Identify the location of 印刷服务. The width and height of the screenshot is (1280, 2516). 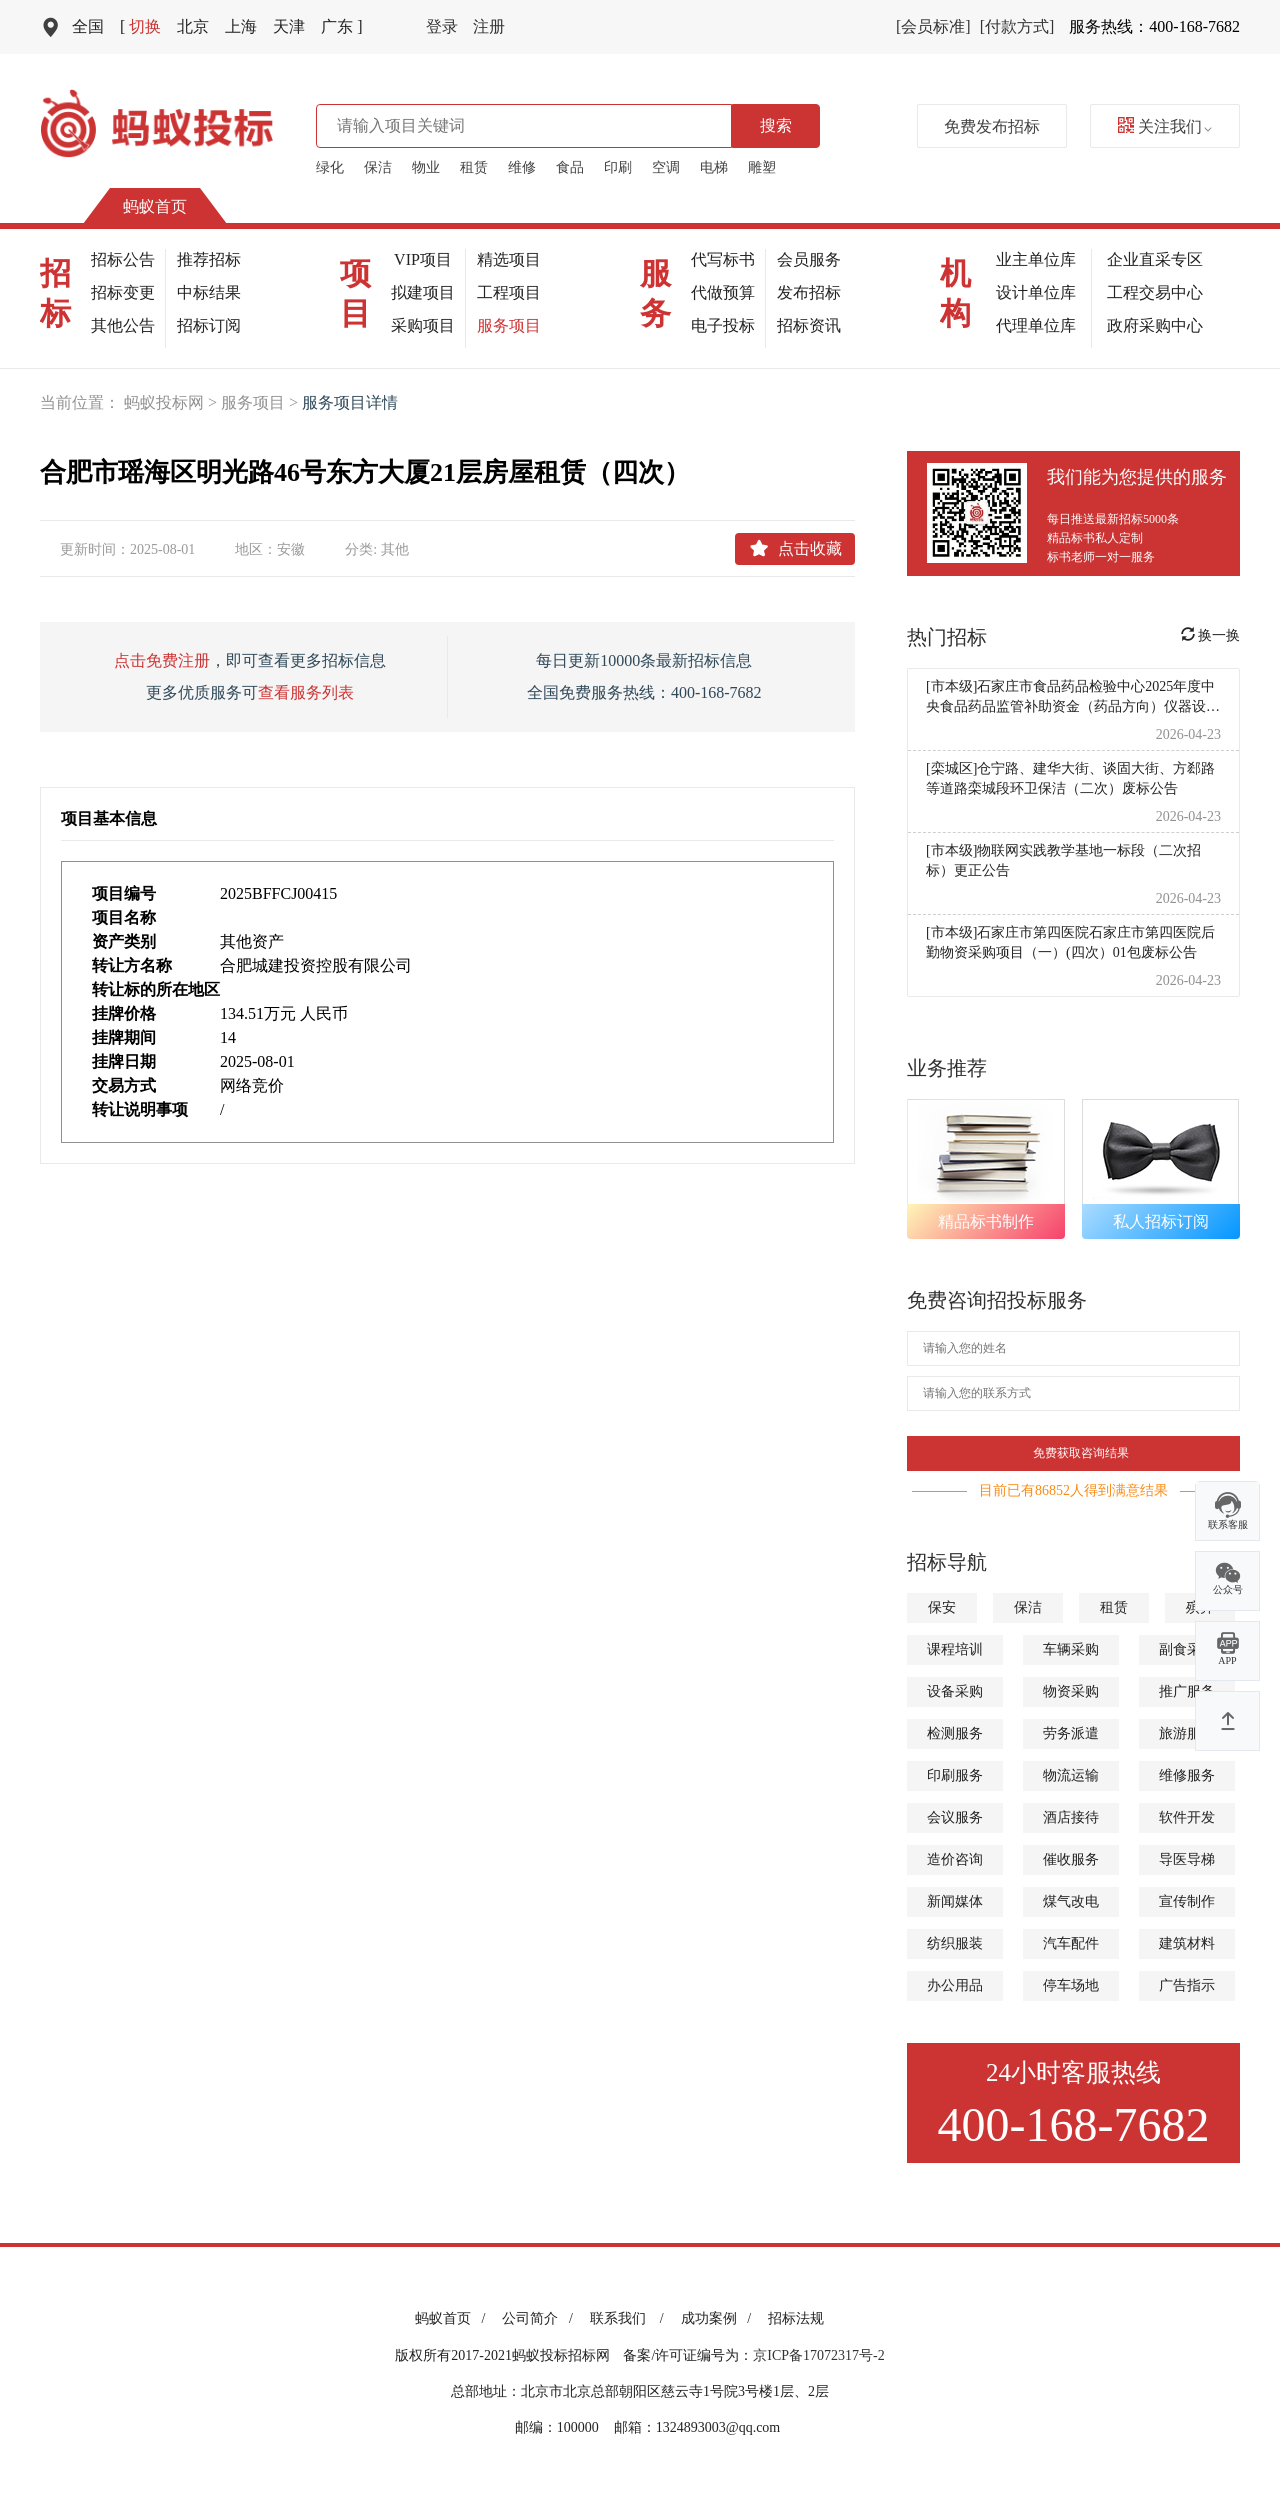
(955, 1775).